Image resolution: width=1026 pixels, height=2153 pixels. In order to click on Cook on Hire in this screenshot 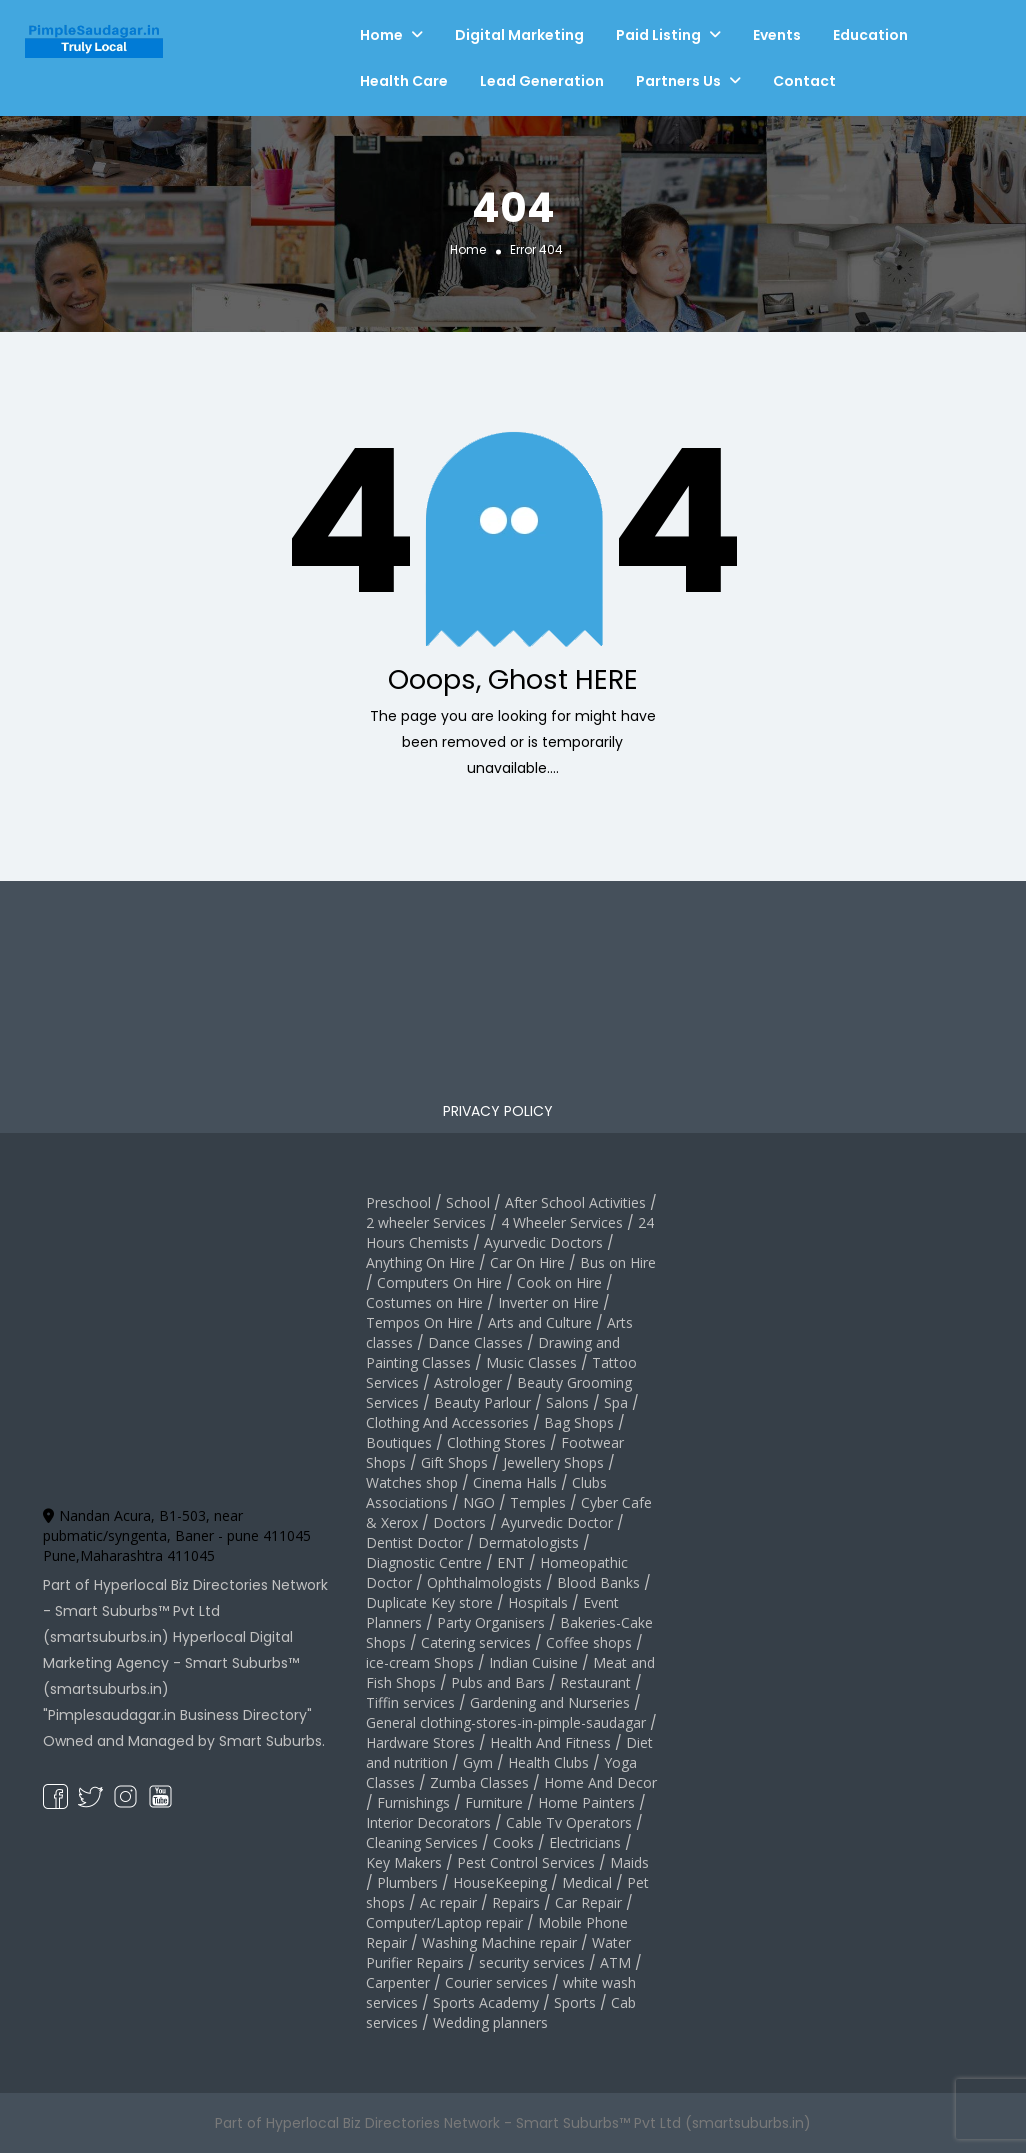, I will do `click(559, 1282)`.